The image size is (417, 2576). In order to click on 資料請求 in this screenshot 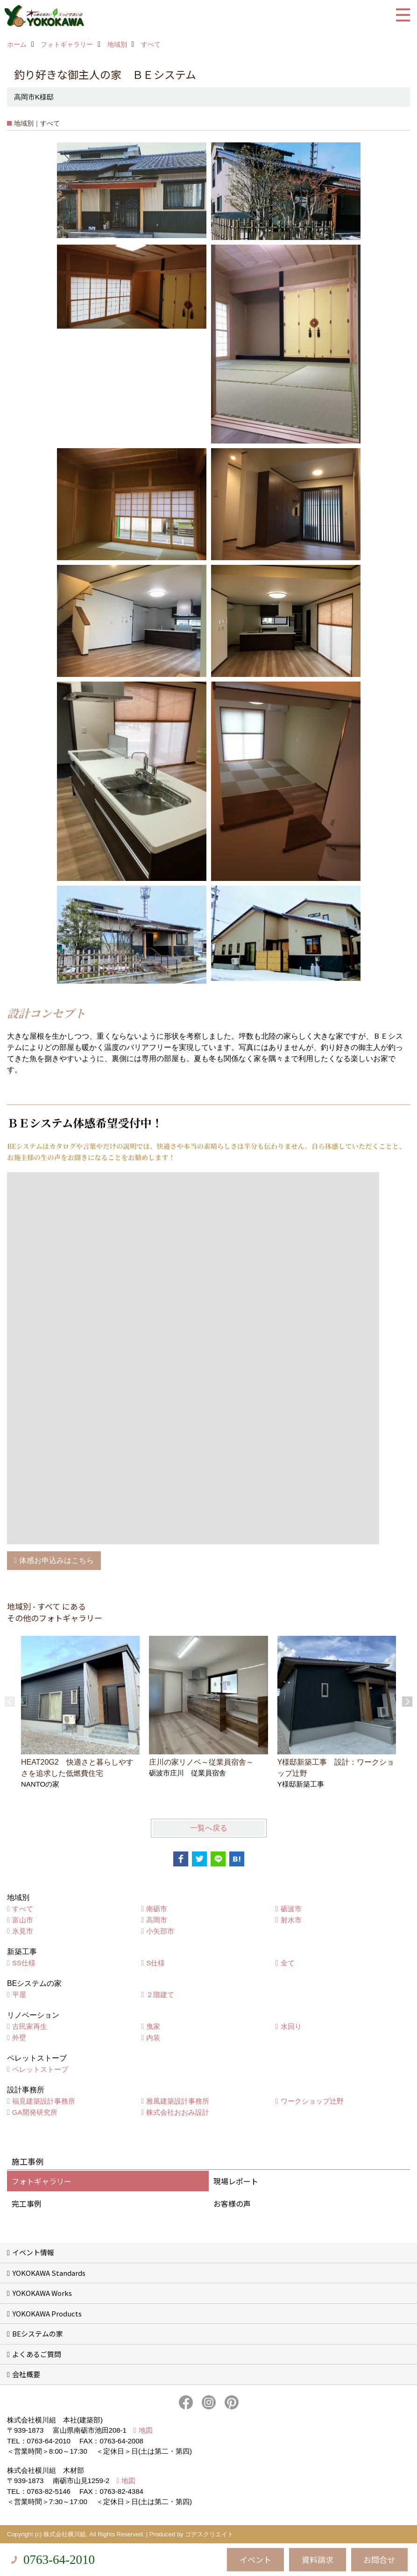, I will do `click(317, 2559)`.